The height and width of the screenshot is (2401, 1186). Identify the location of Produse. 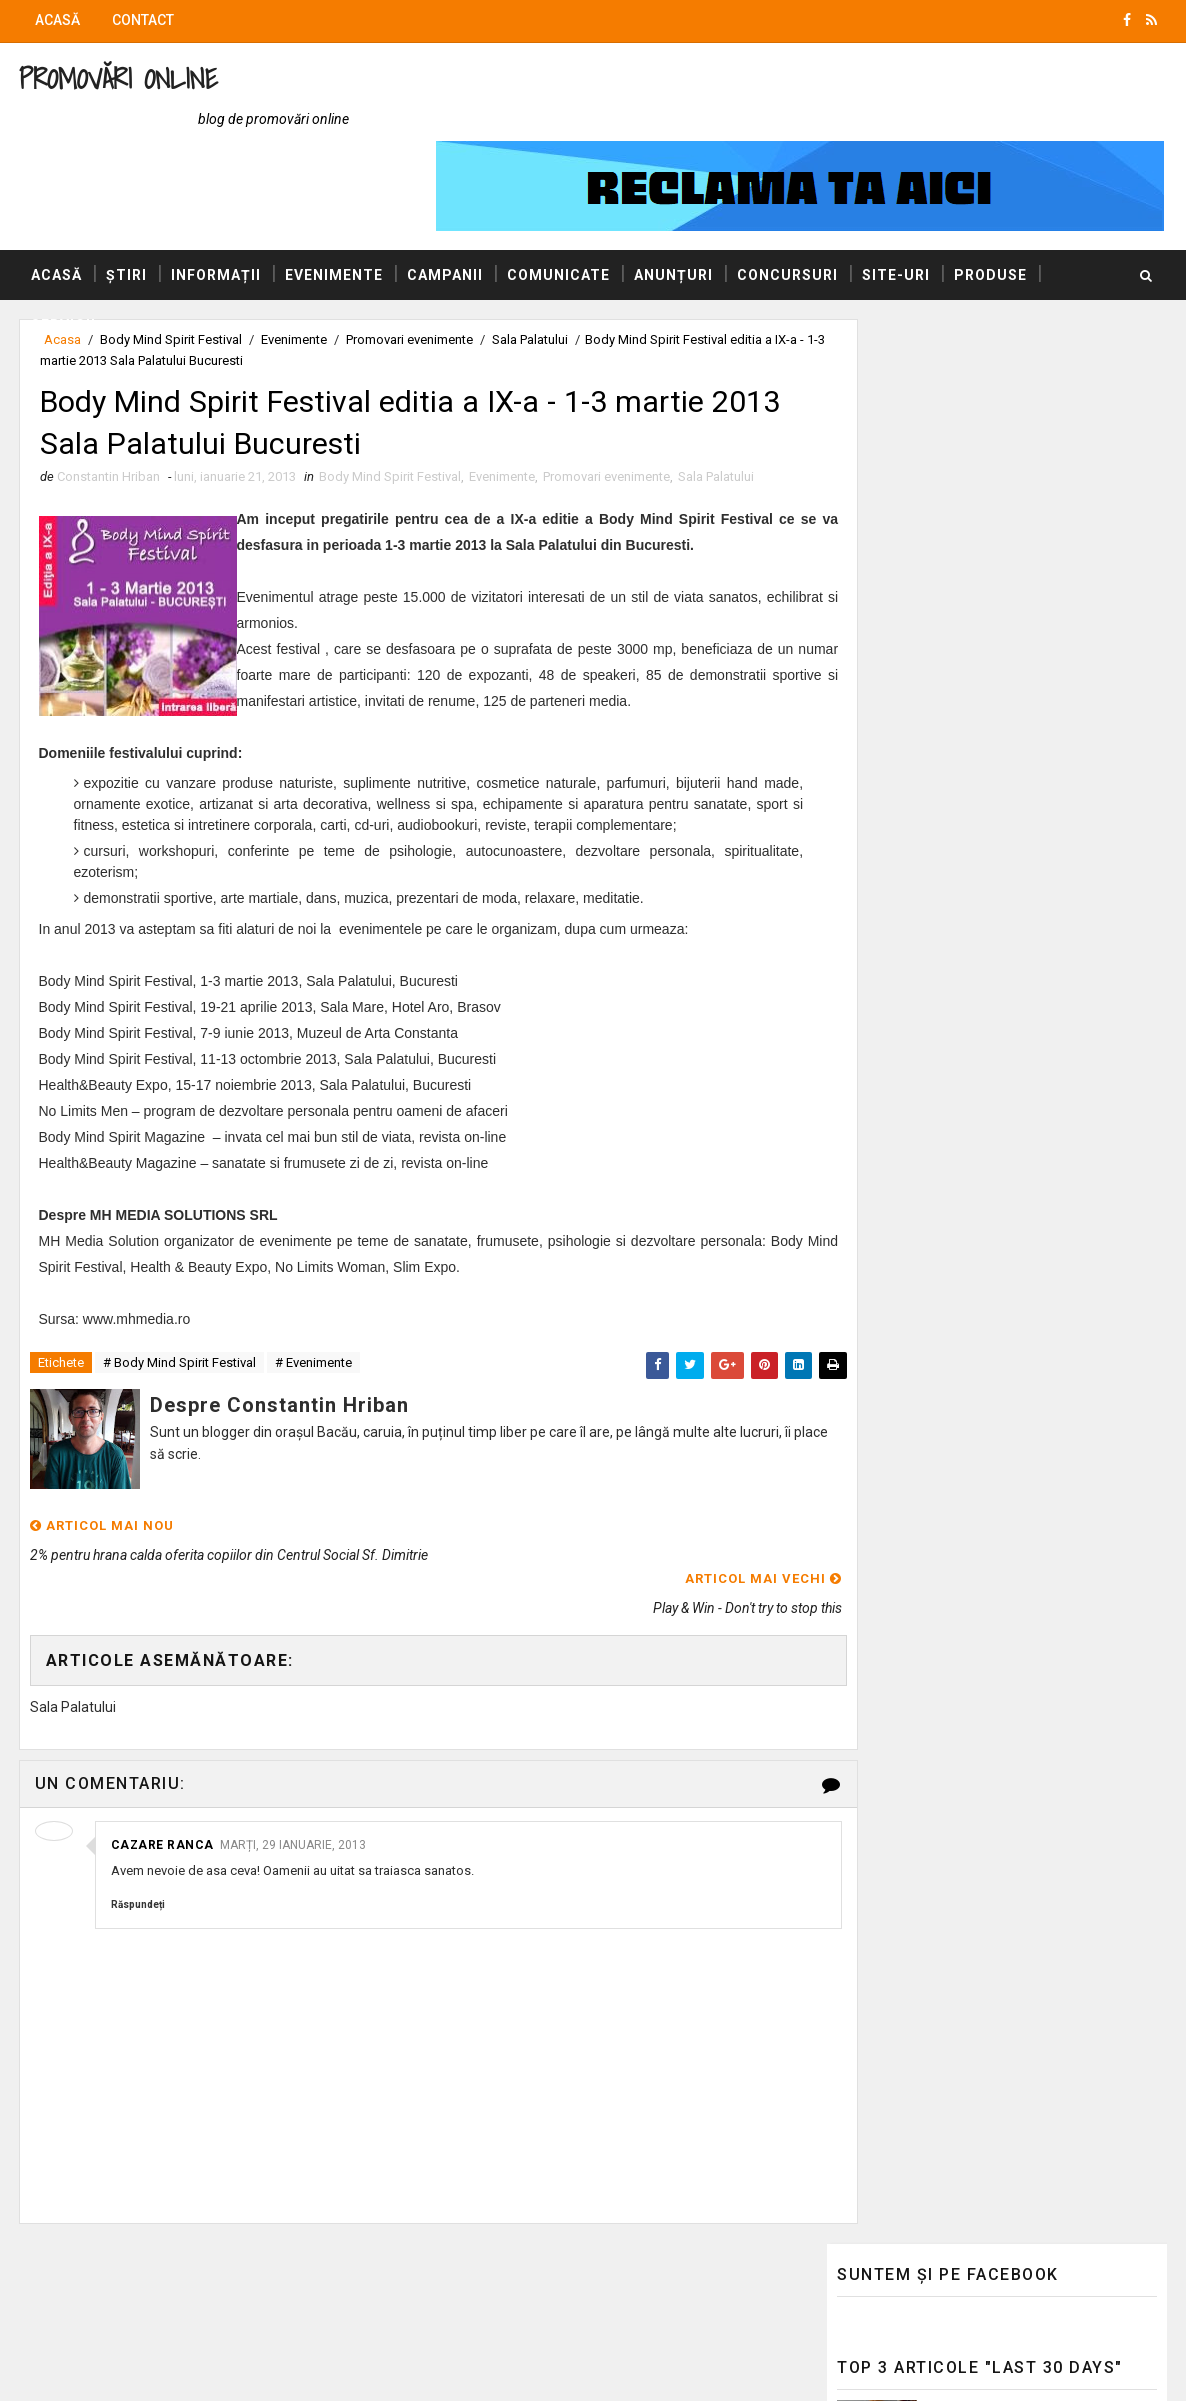
(989, 199).